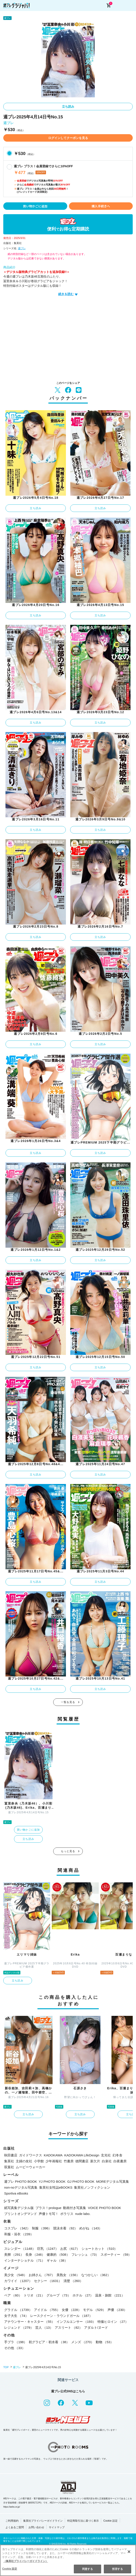 Image resolution: width=136 pixels, height=2576 pixels. What do you see at coordinates (44, 2327) in the screenshot?
I see `芸人` at bounding box center [44, 2327].